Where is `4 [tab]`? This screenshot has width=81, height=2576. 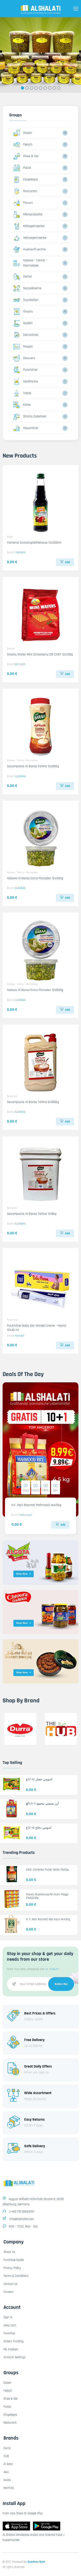 4 [tab] is located at coordinates (36, 88).